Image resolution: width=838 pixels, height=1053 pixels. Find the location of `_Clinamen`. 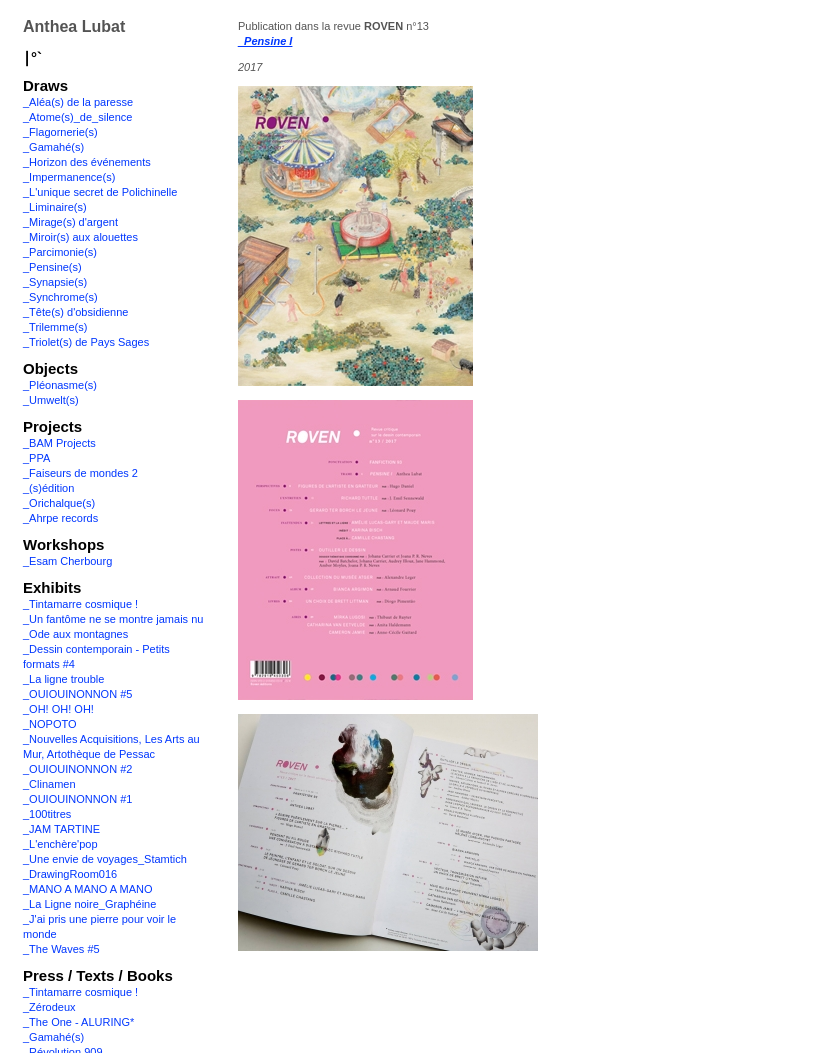

_Clinamen is located at coordinates (49, 784).